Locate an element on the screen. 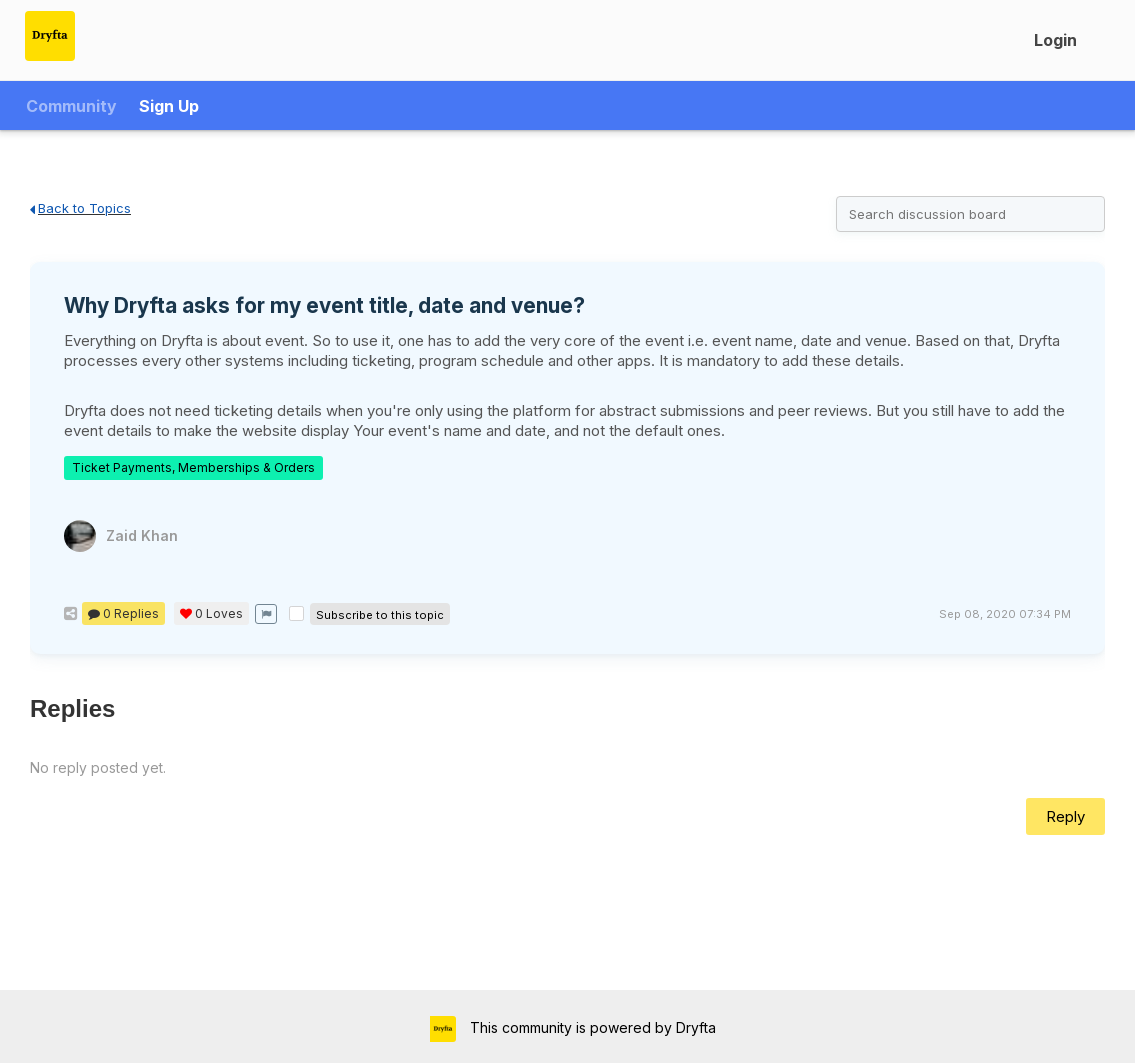 This screenshot has width=1135, height=1063. Ticket Payments, Memberships & Orders is located at coordinates (193, 467).